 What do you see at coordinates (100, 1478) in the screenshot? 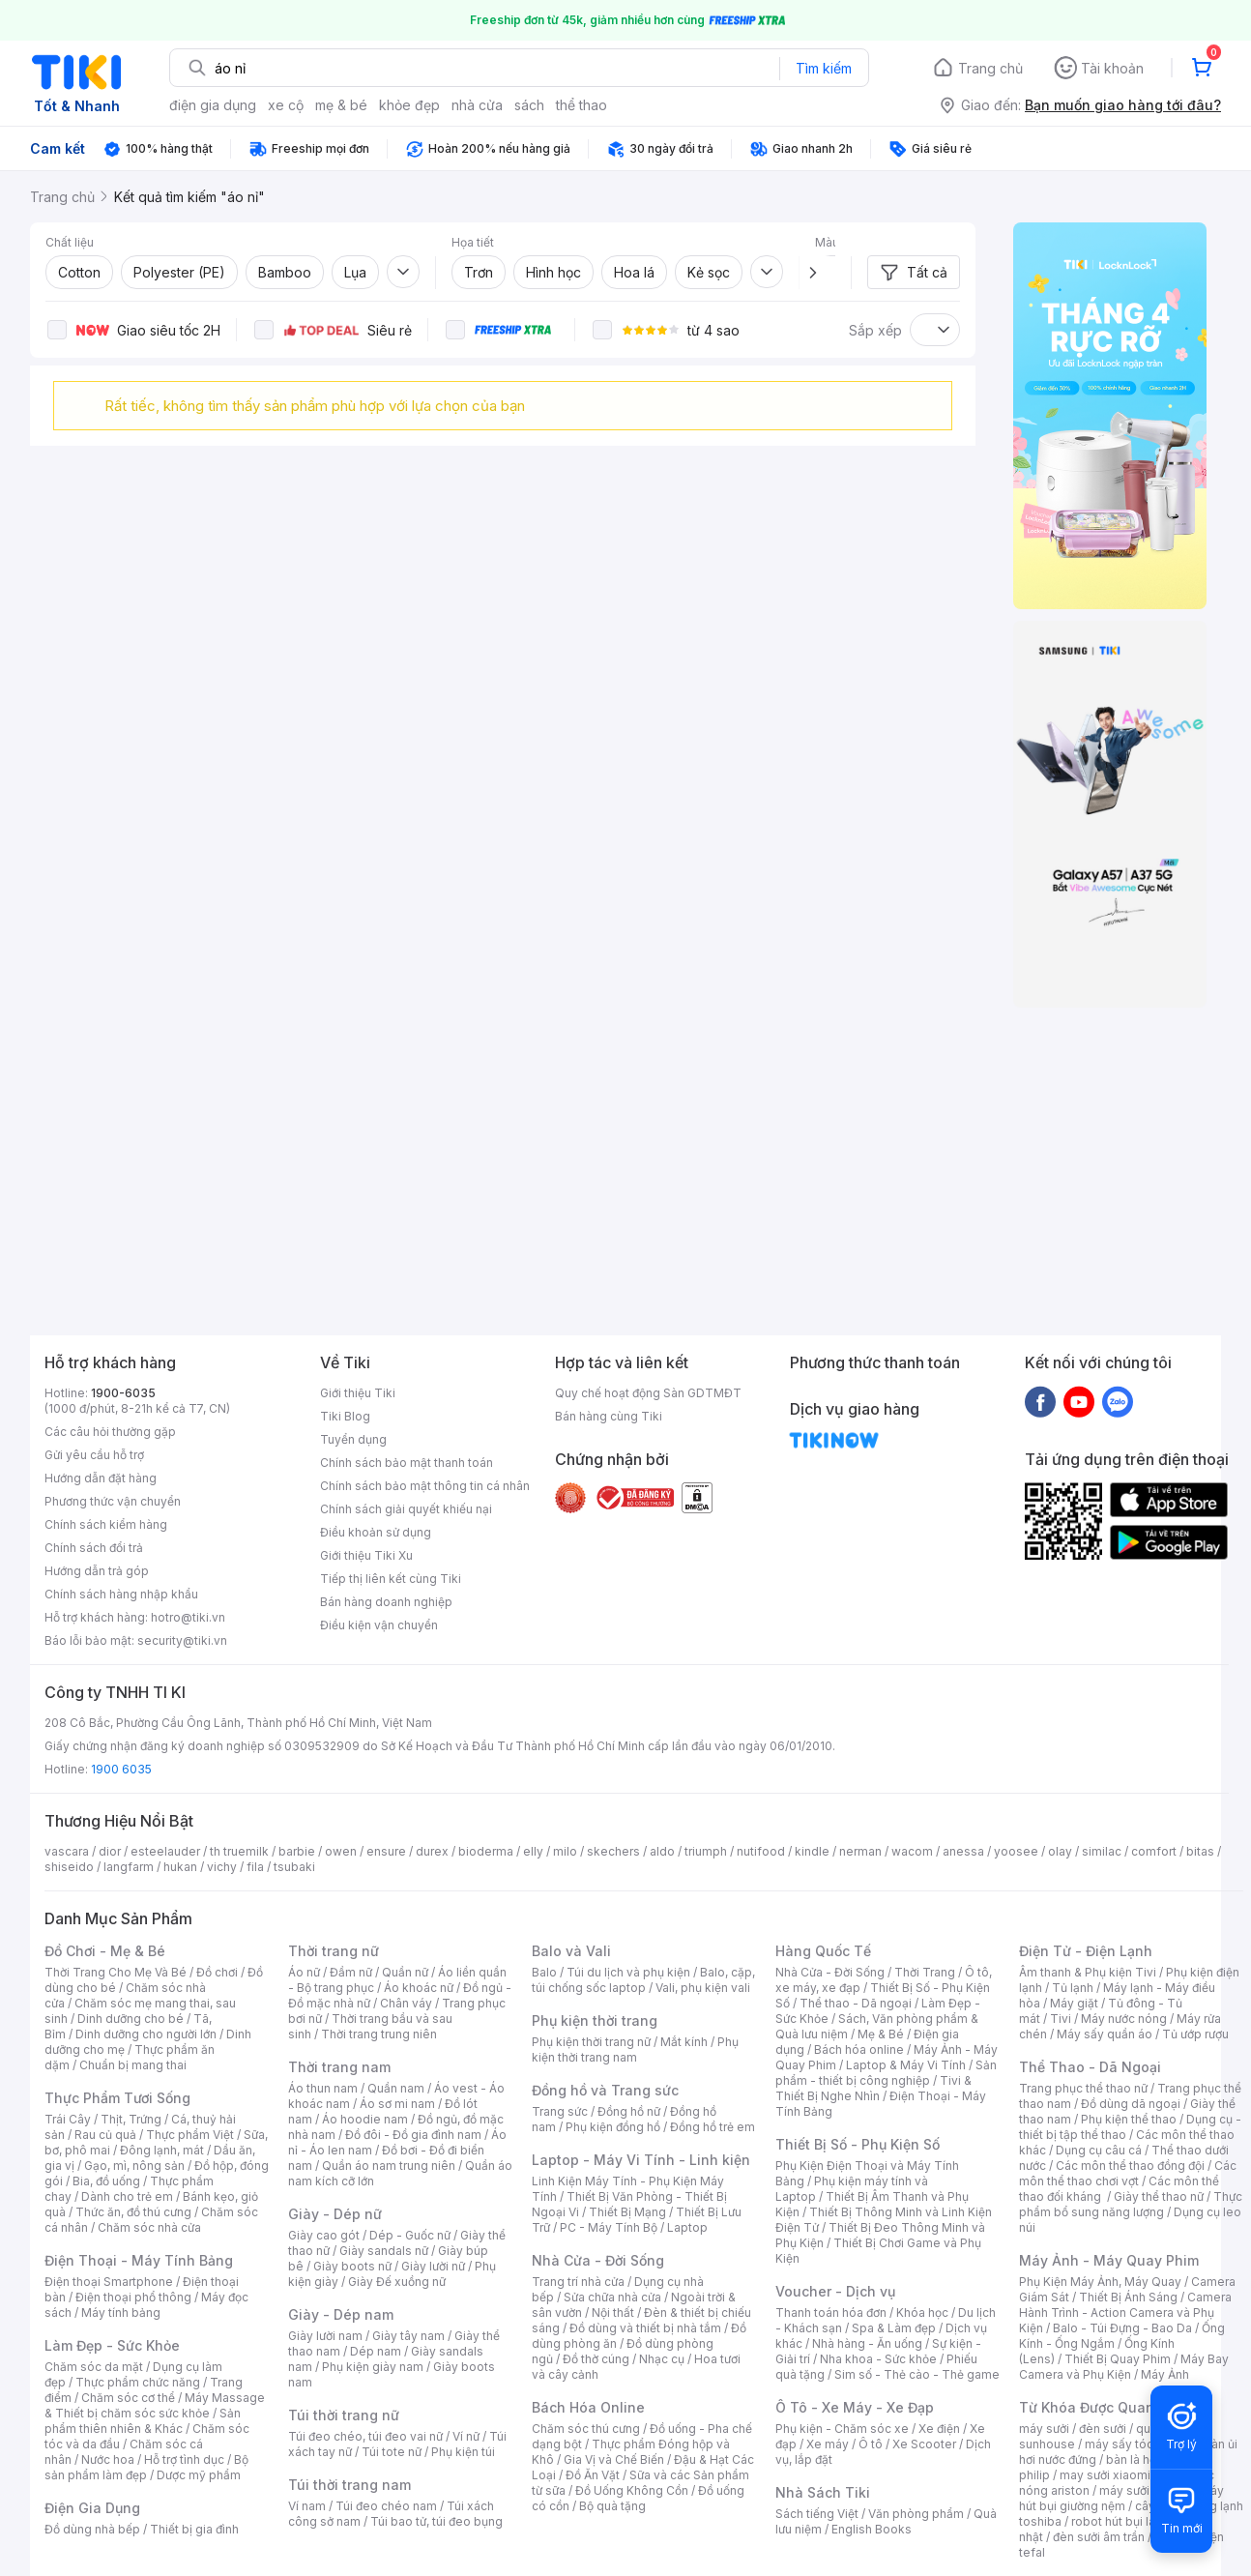
I see `Hướng dẫn đặt hàng` at bounding box center [100, 1478].